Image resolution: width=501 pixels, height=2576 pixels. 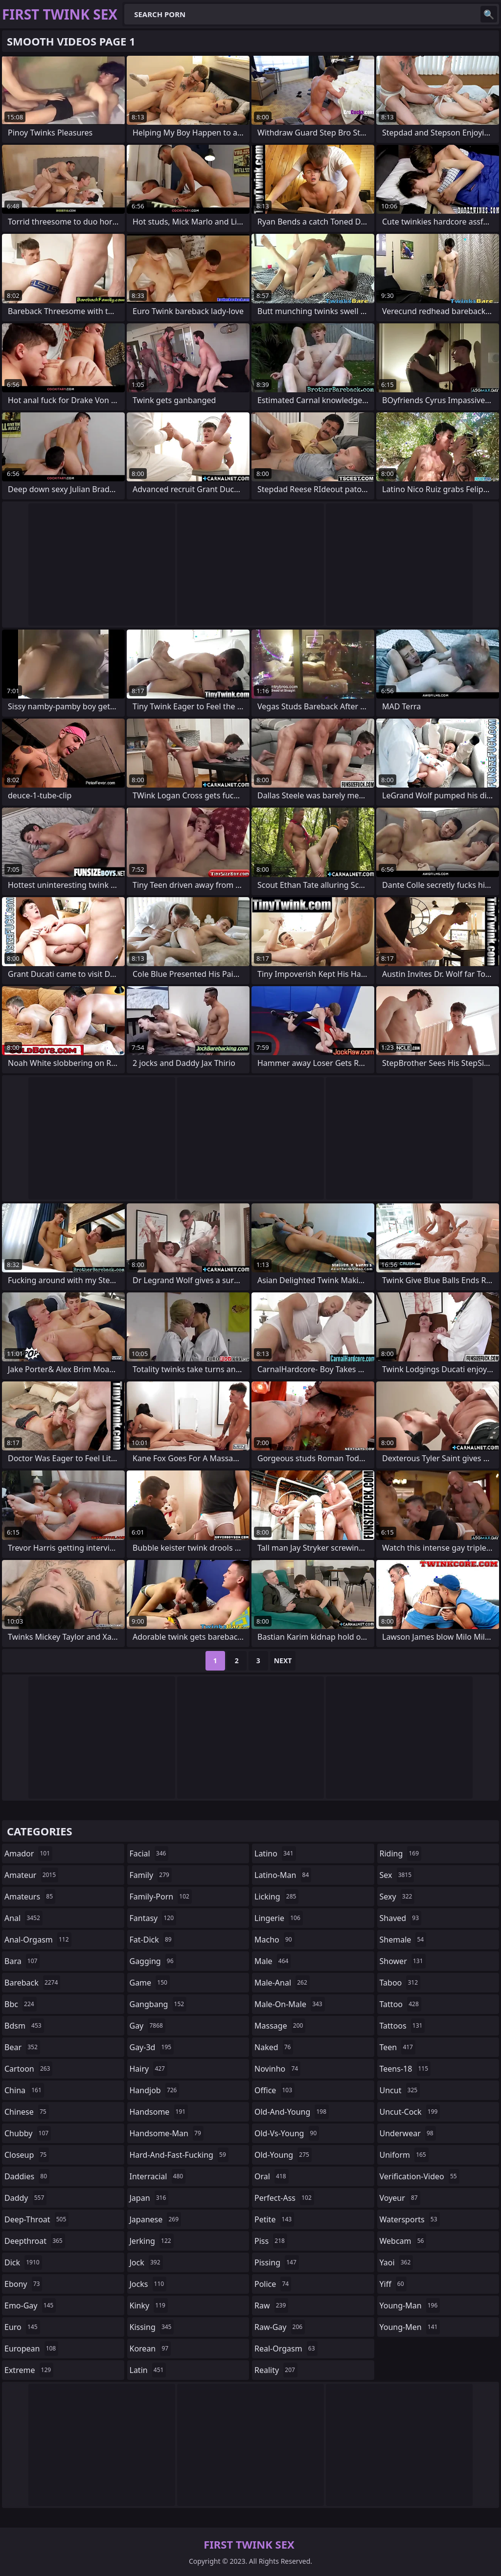 What do you see at coordinates (405, 2068) in the screenshot?
I see `teens-18` at bounding box center [405, 2068].